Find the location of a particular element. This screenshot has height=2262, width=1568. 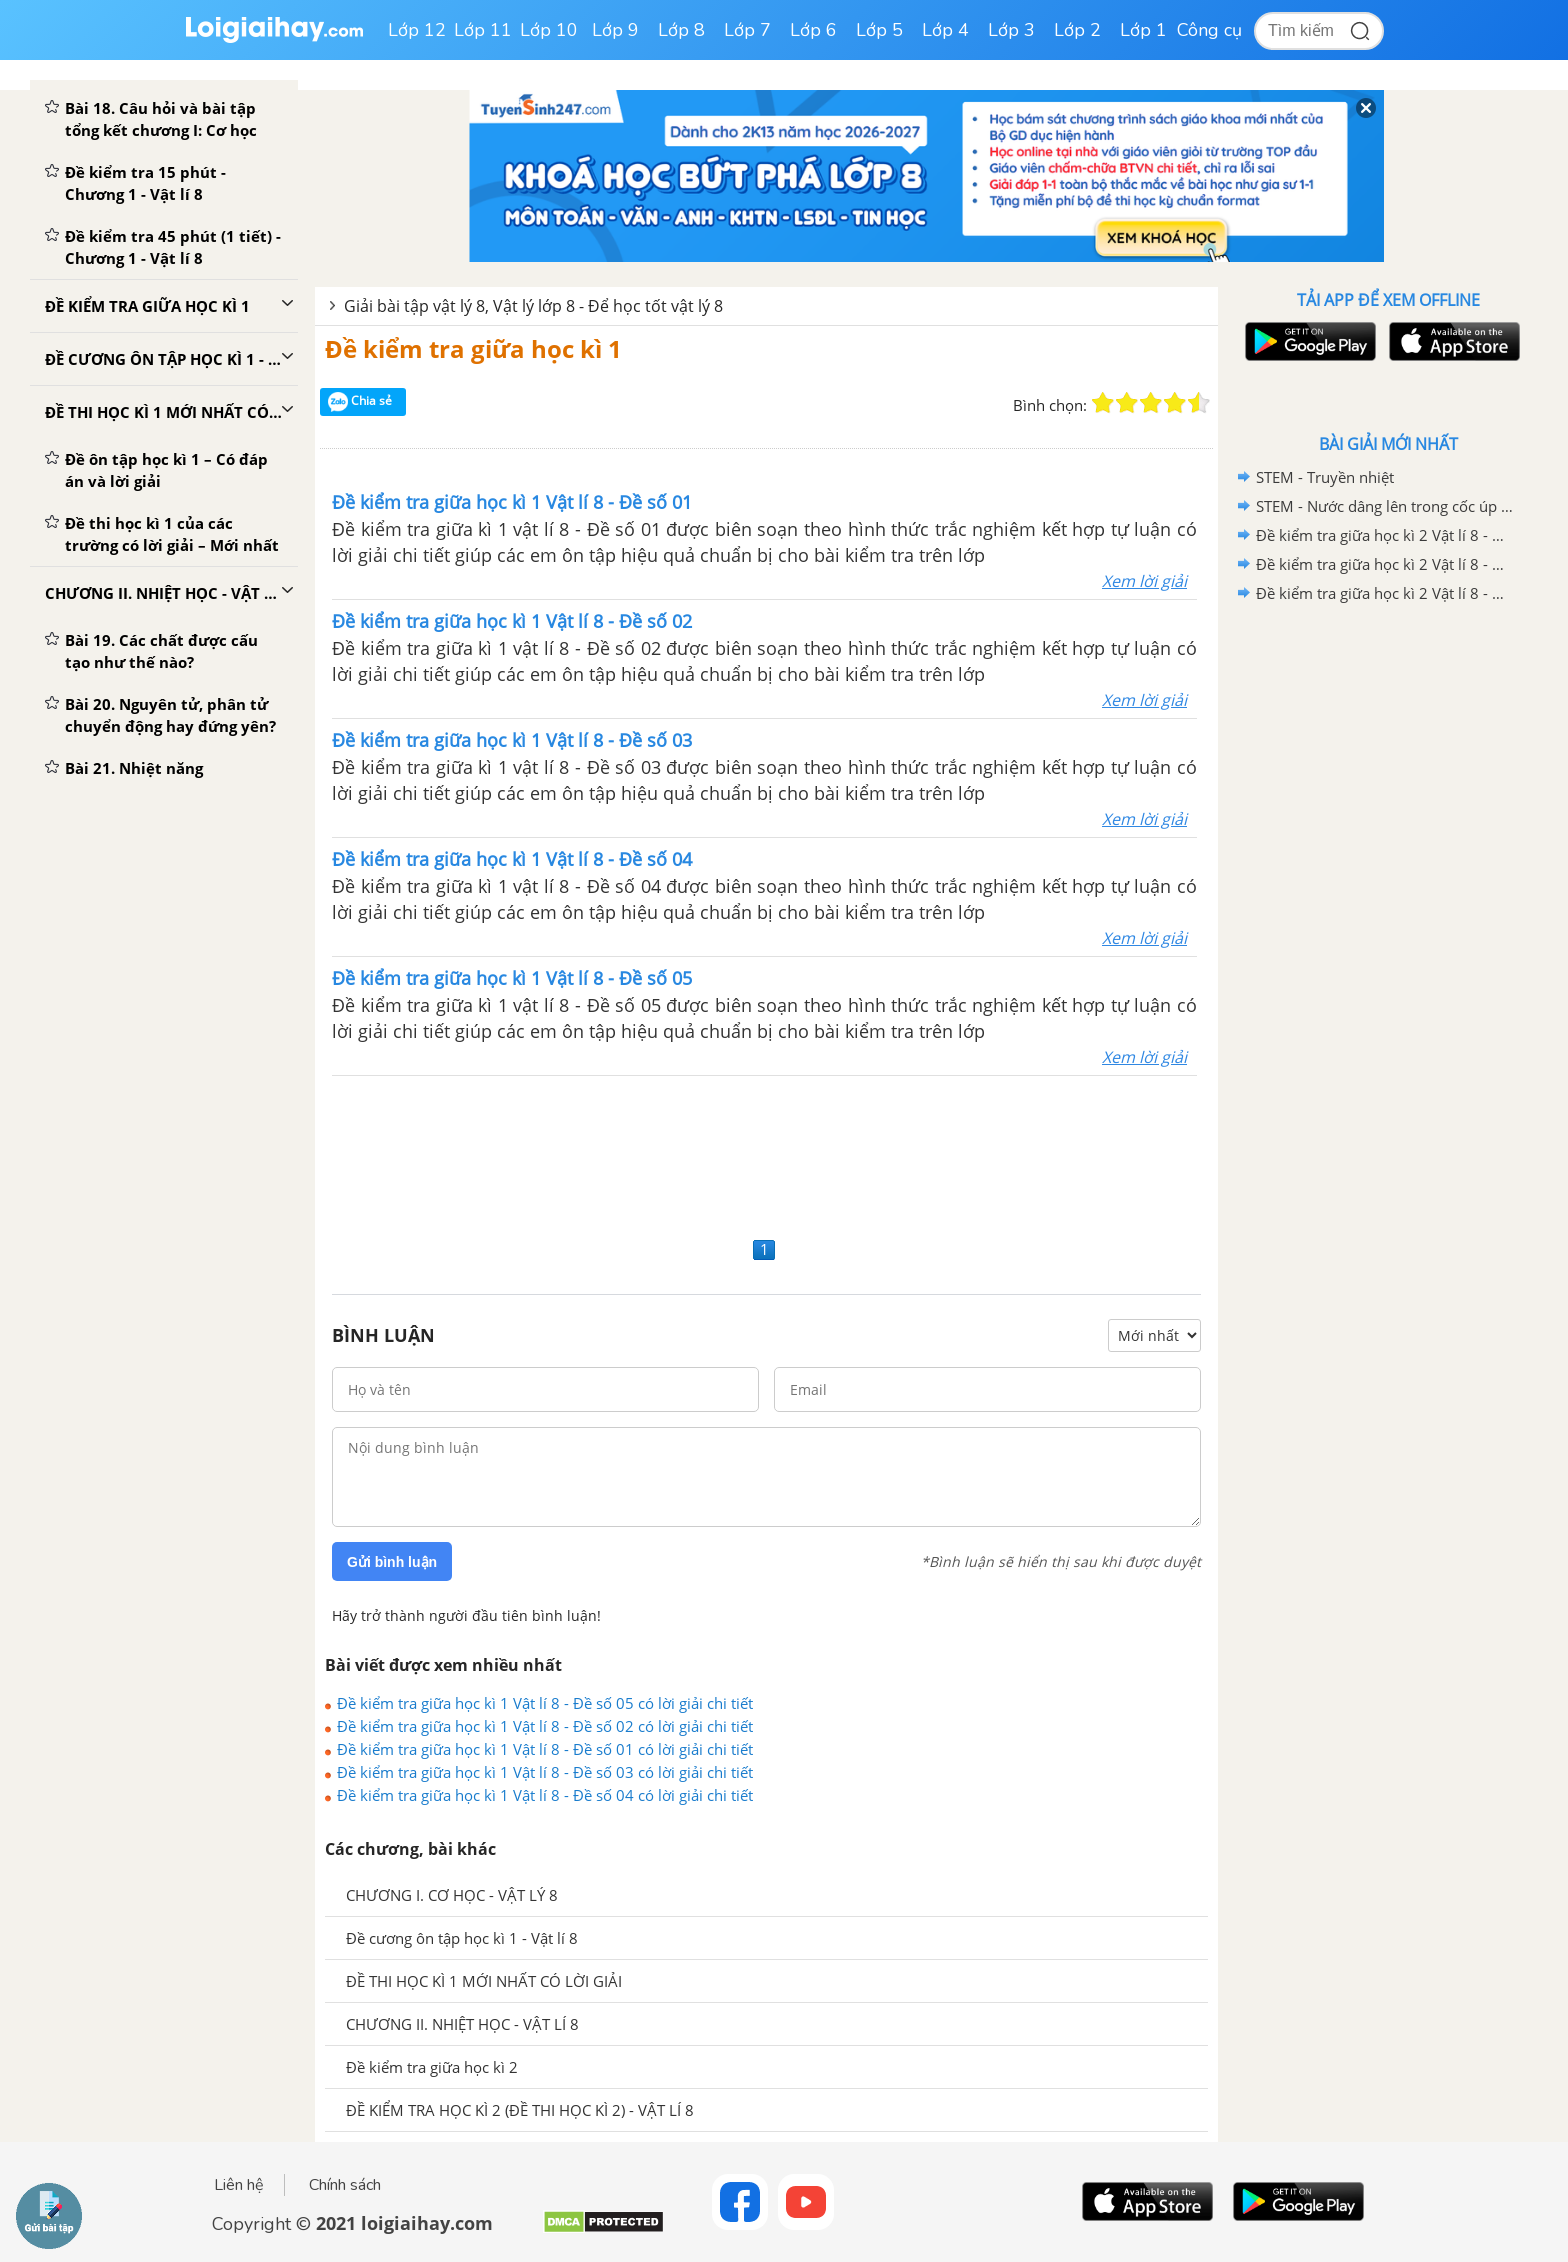

Lớp 8 is located at coordinates (681, 30).